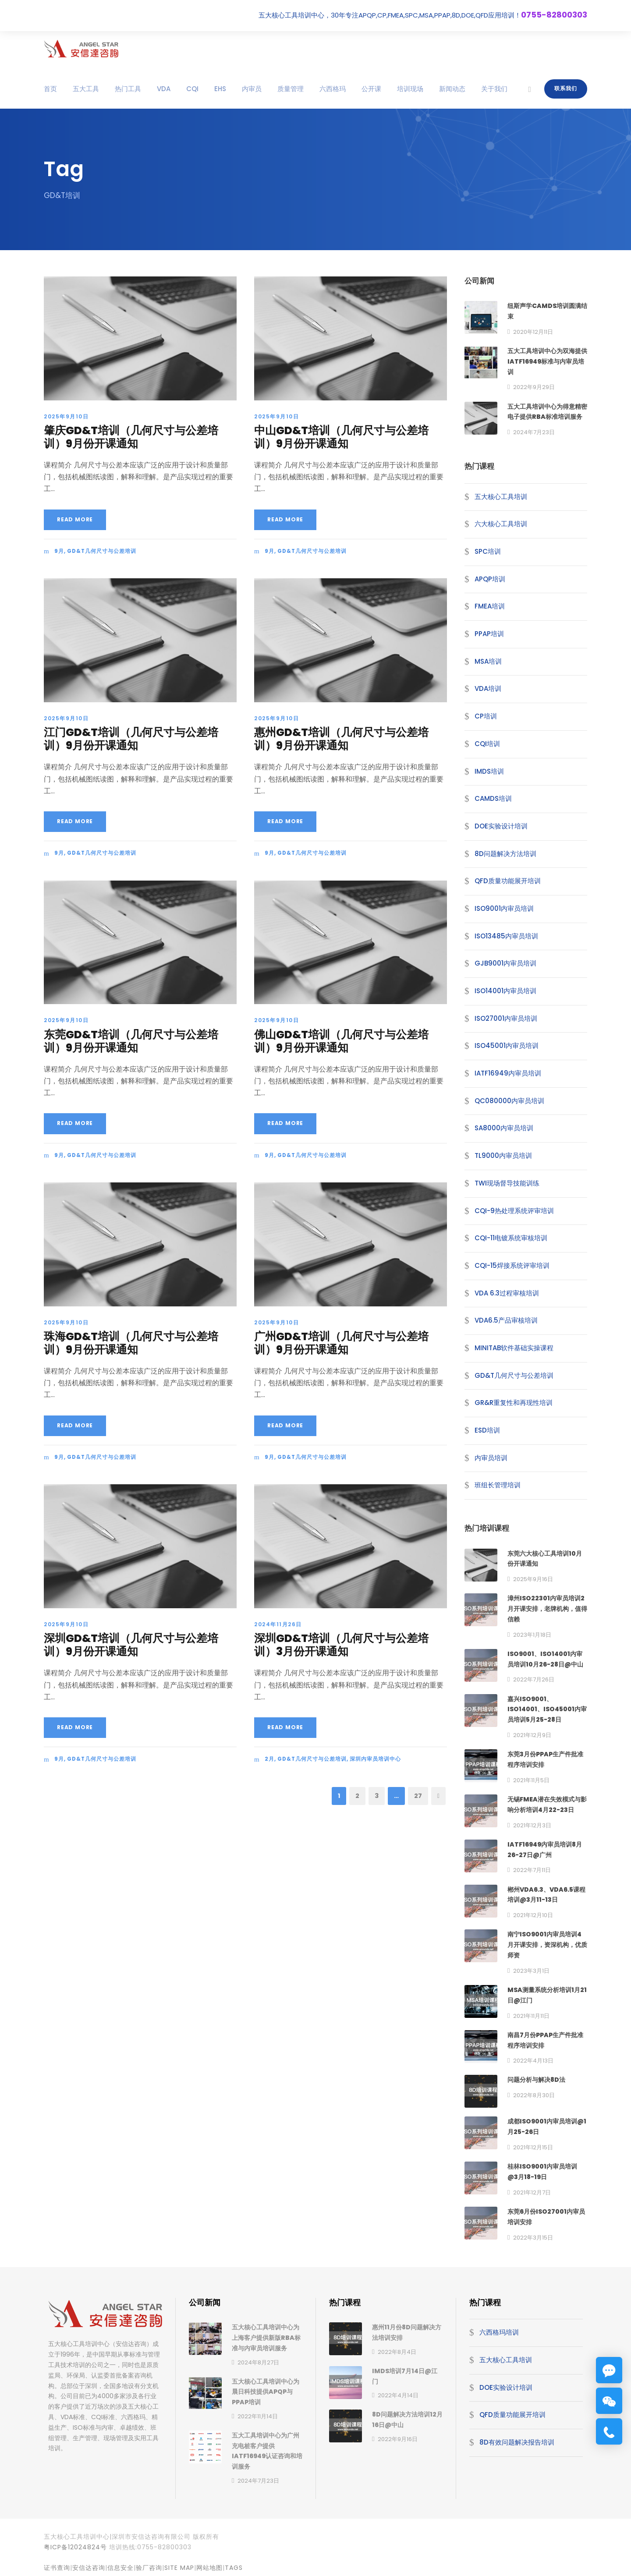 The height and width of the screenshot is (2576, 631). I want to click on 网站地图, so click(209, 2567).